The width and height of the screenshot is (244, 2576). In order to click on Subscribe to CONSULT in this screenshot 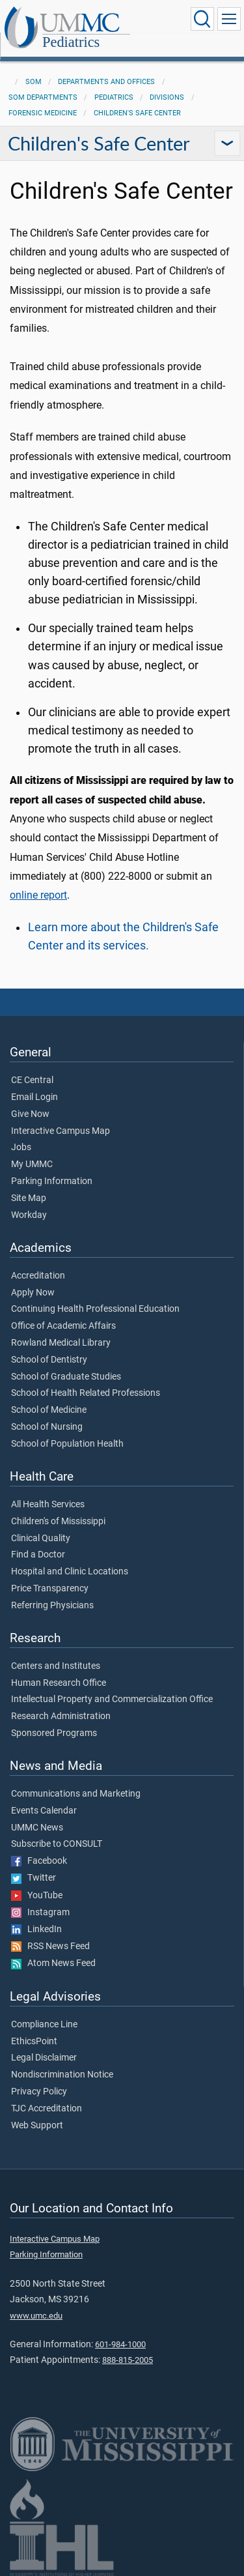, I will do `click(56, 1844)`.